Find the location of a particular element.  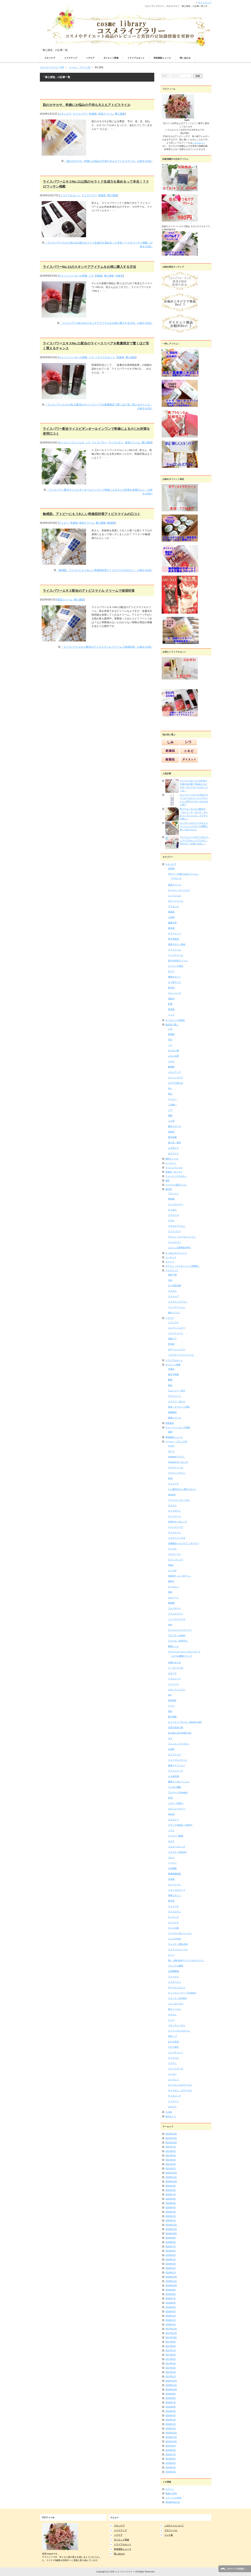

メニーナジュー is located at coordinates (175, 2052).